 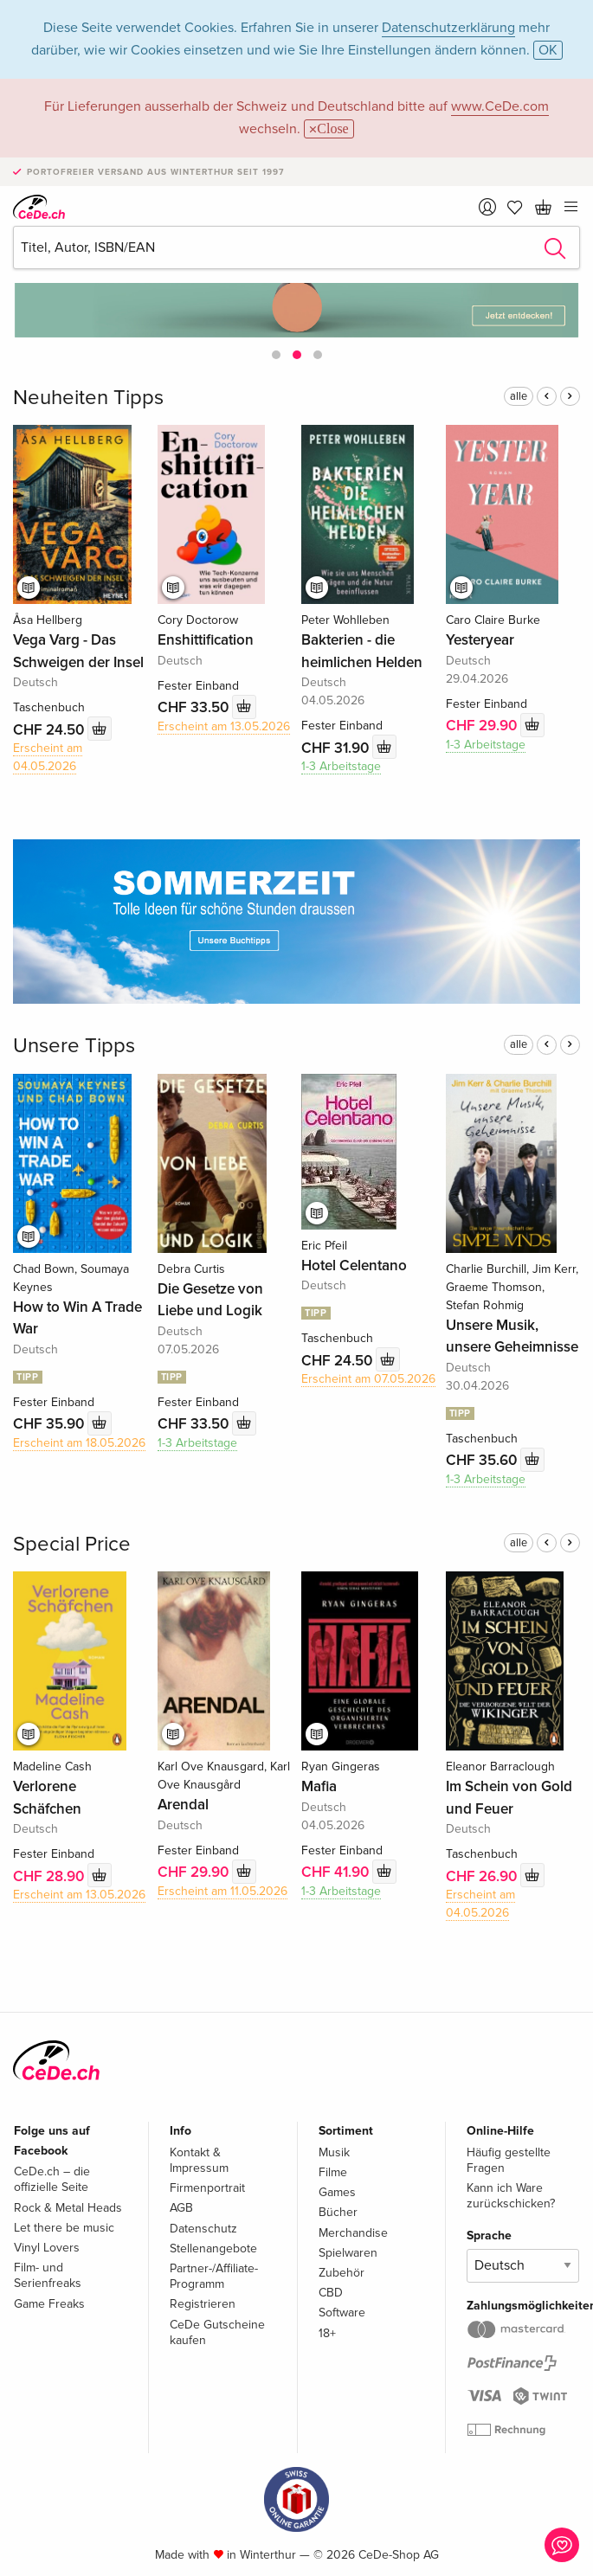 What do you see at coordinates (52, 2179) in the screenshot?
I see `CeDe.ch – die offizielle Seite` at bounding box center [52, 2179].